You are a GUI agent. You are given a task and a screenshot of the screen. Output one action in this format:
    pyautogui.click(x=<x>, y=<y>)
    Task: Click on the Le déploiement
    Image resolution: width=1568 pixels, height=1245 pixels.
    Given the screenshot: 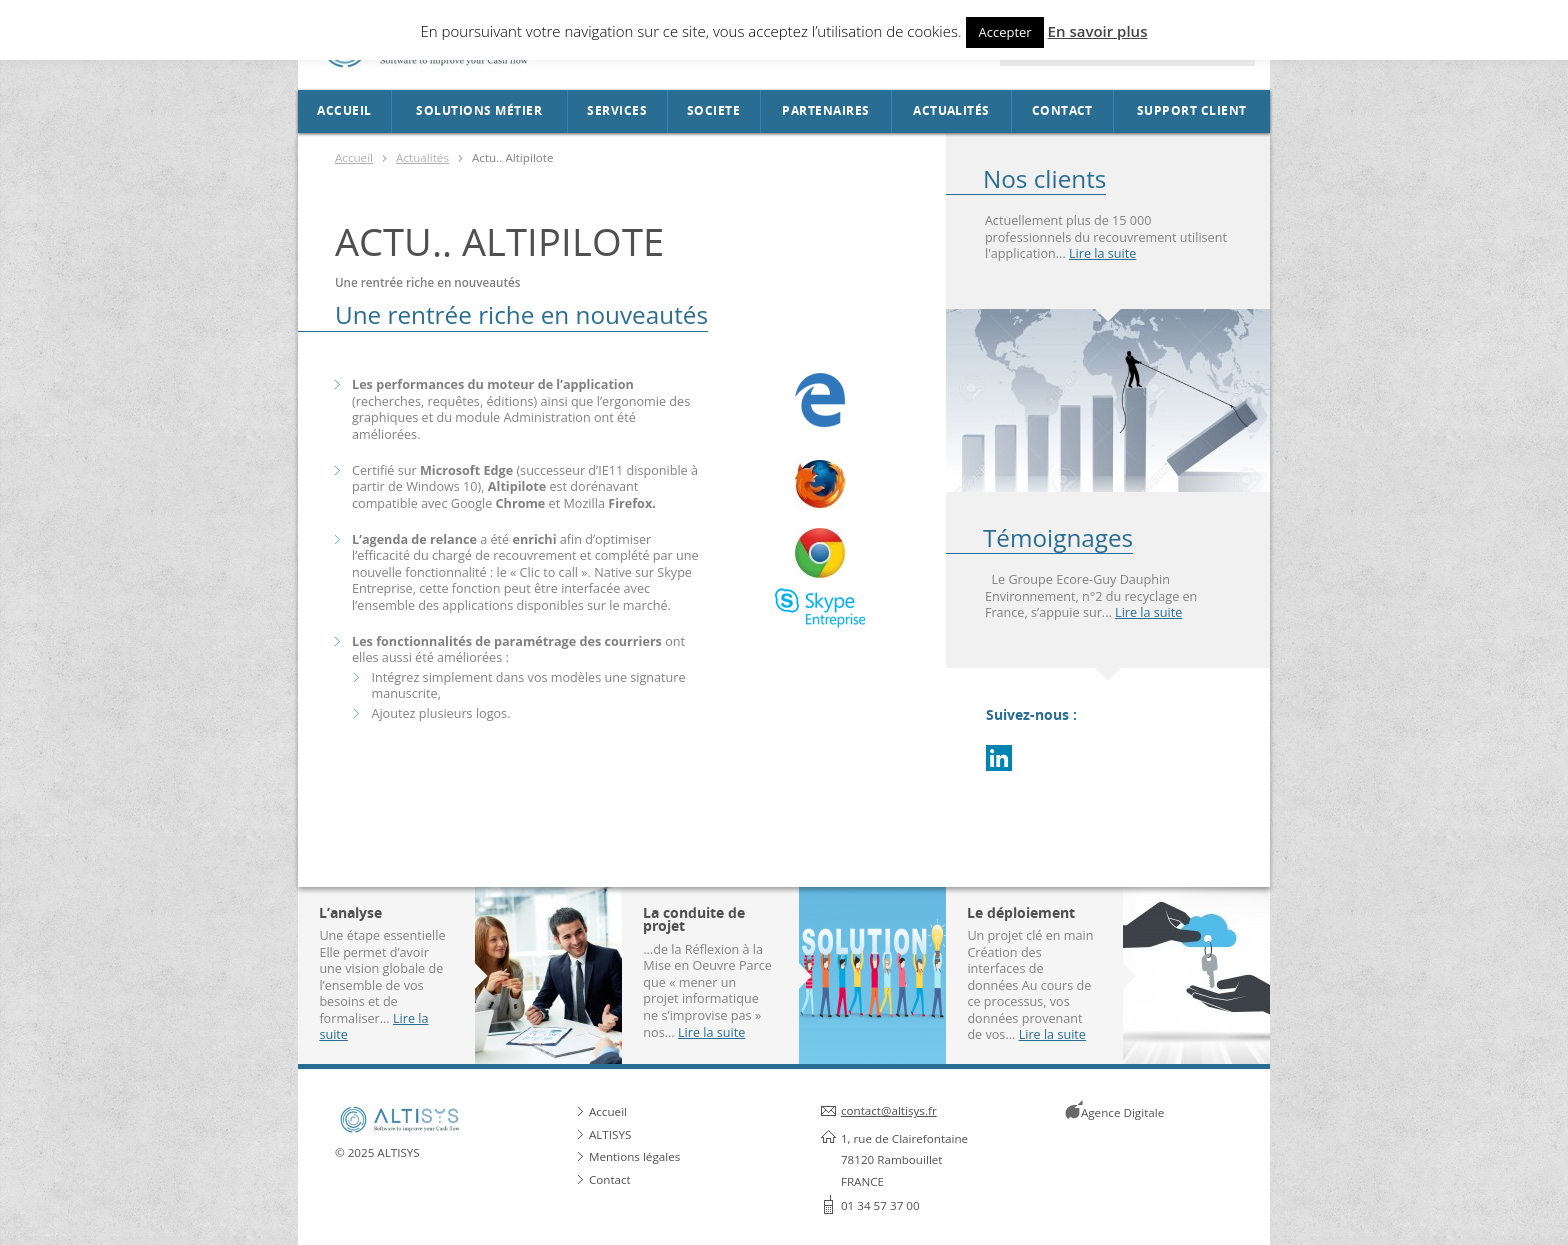 What is the action you would take?
    pyautogui.click(x=1021, y=912)
    